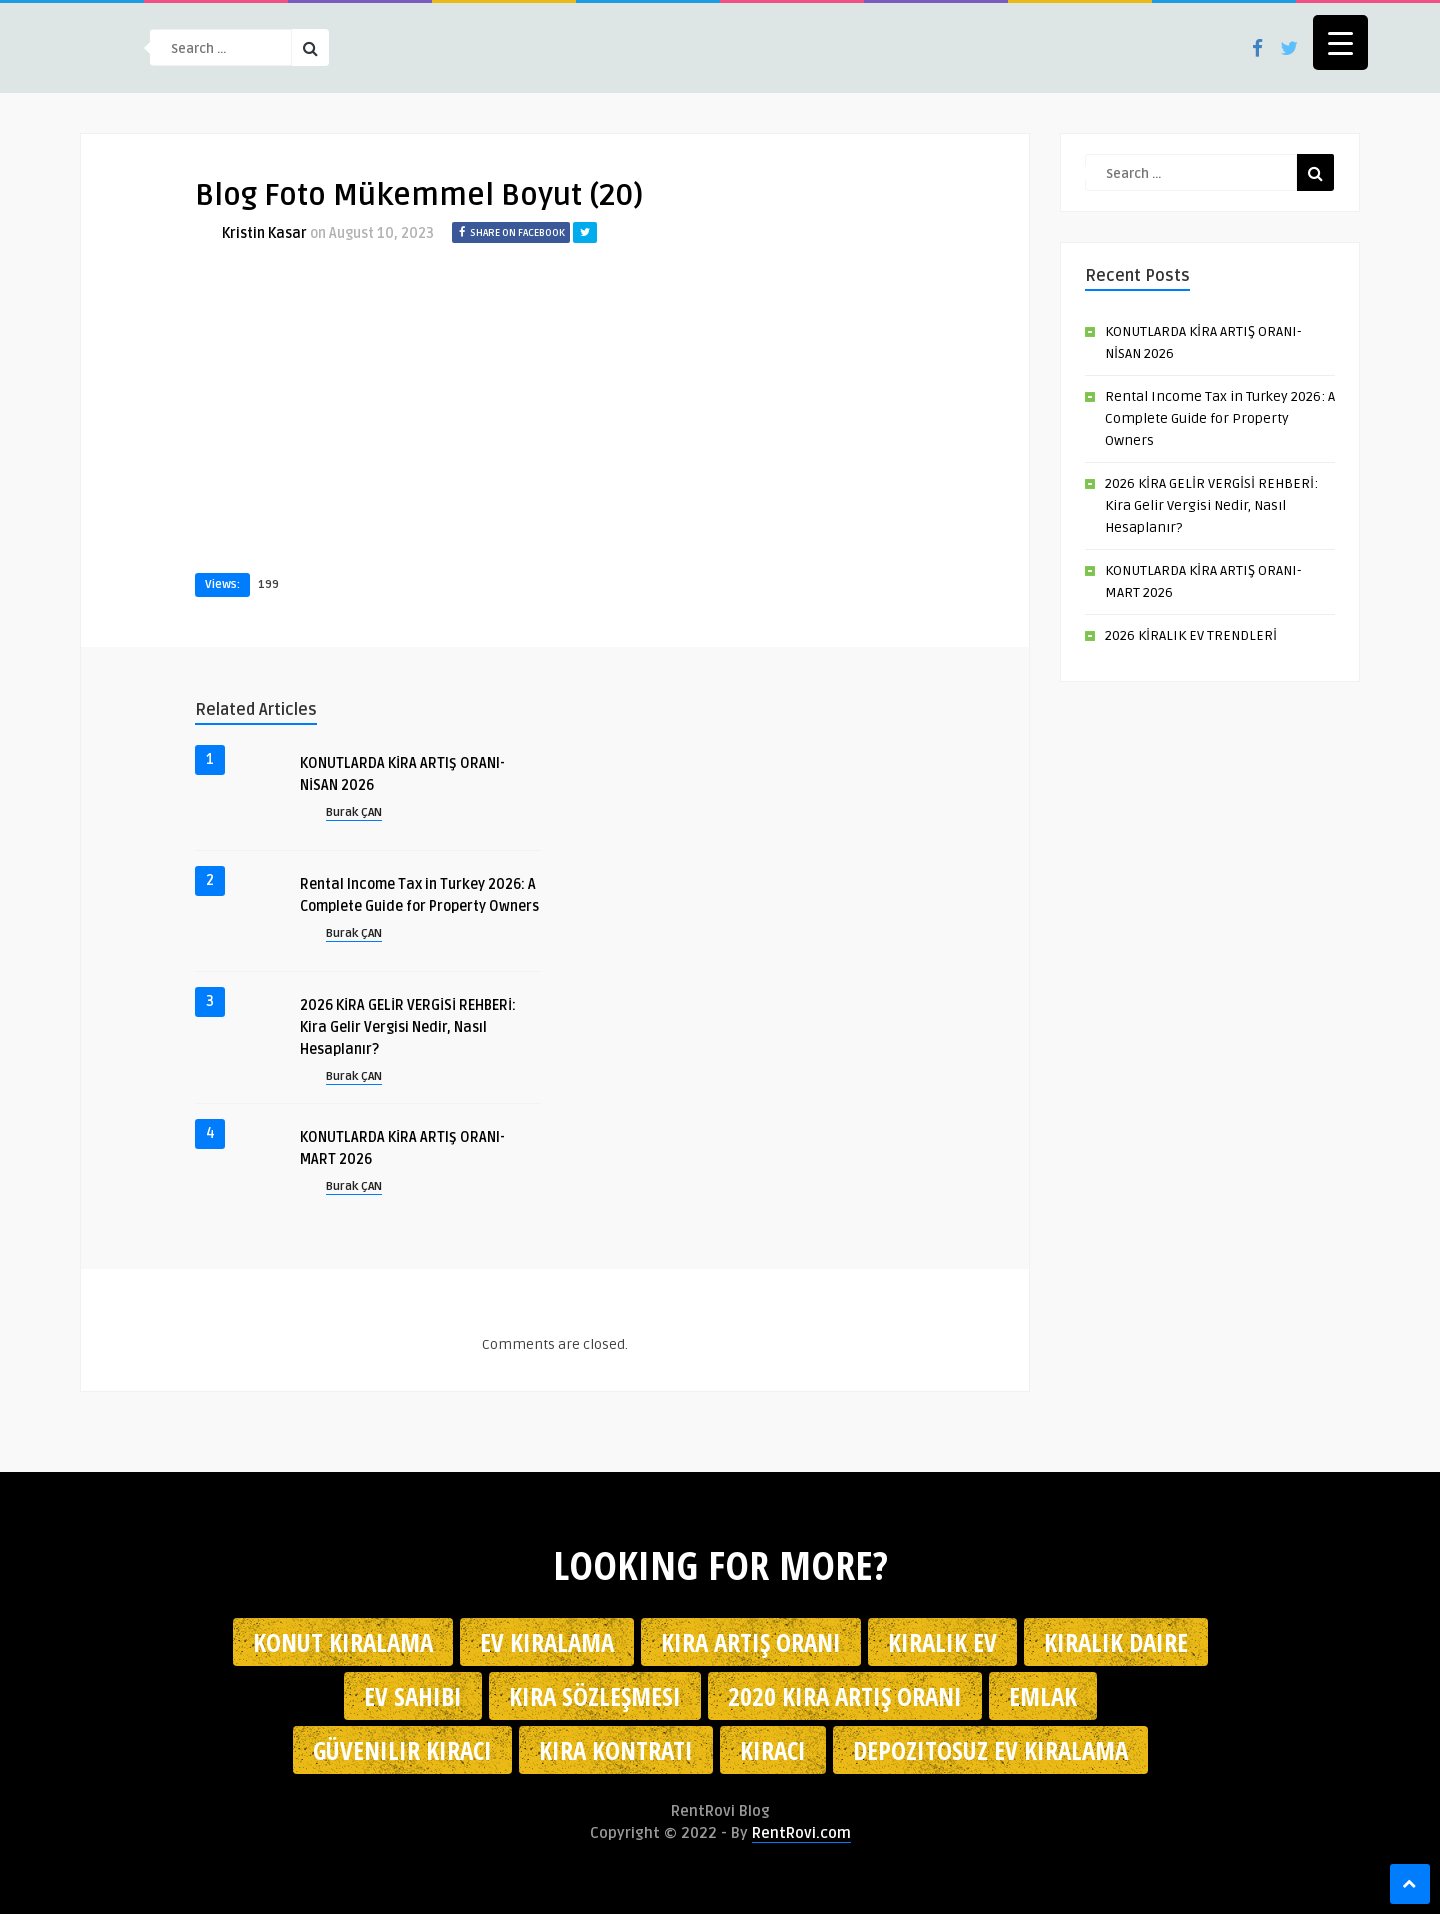  I want to click on 2026 KİRA GELİR VERGİSİ REHBERİ: Kira Gelir Vergisi Nedir, Nasıl Hesaplanır?, so click(408, 1027).